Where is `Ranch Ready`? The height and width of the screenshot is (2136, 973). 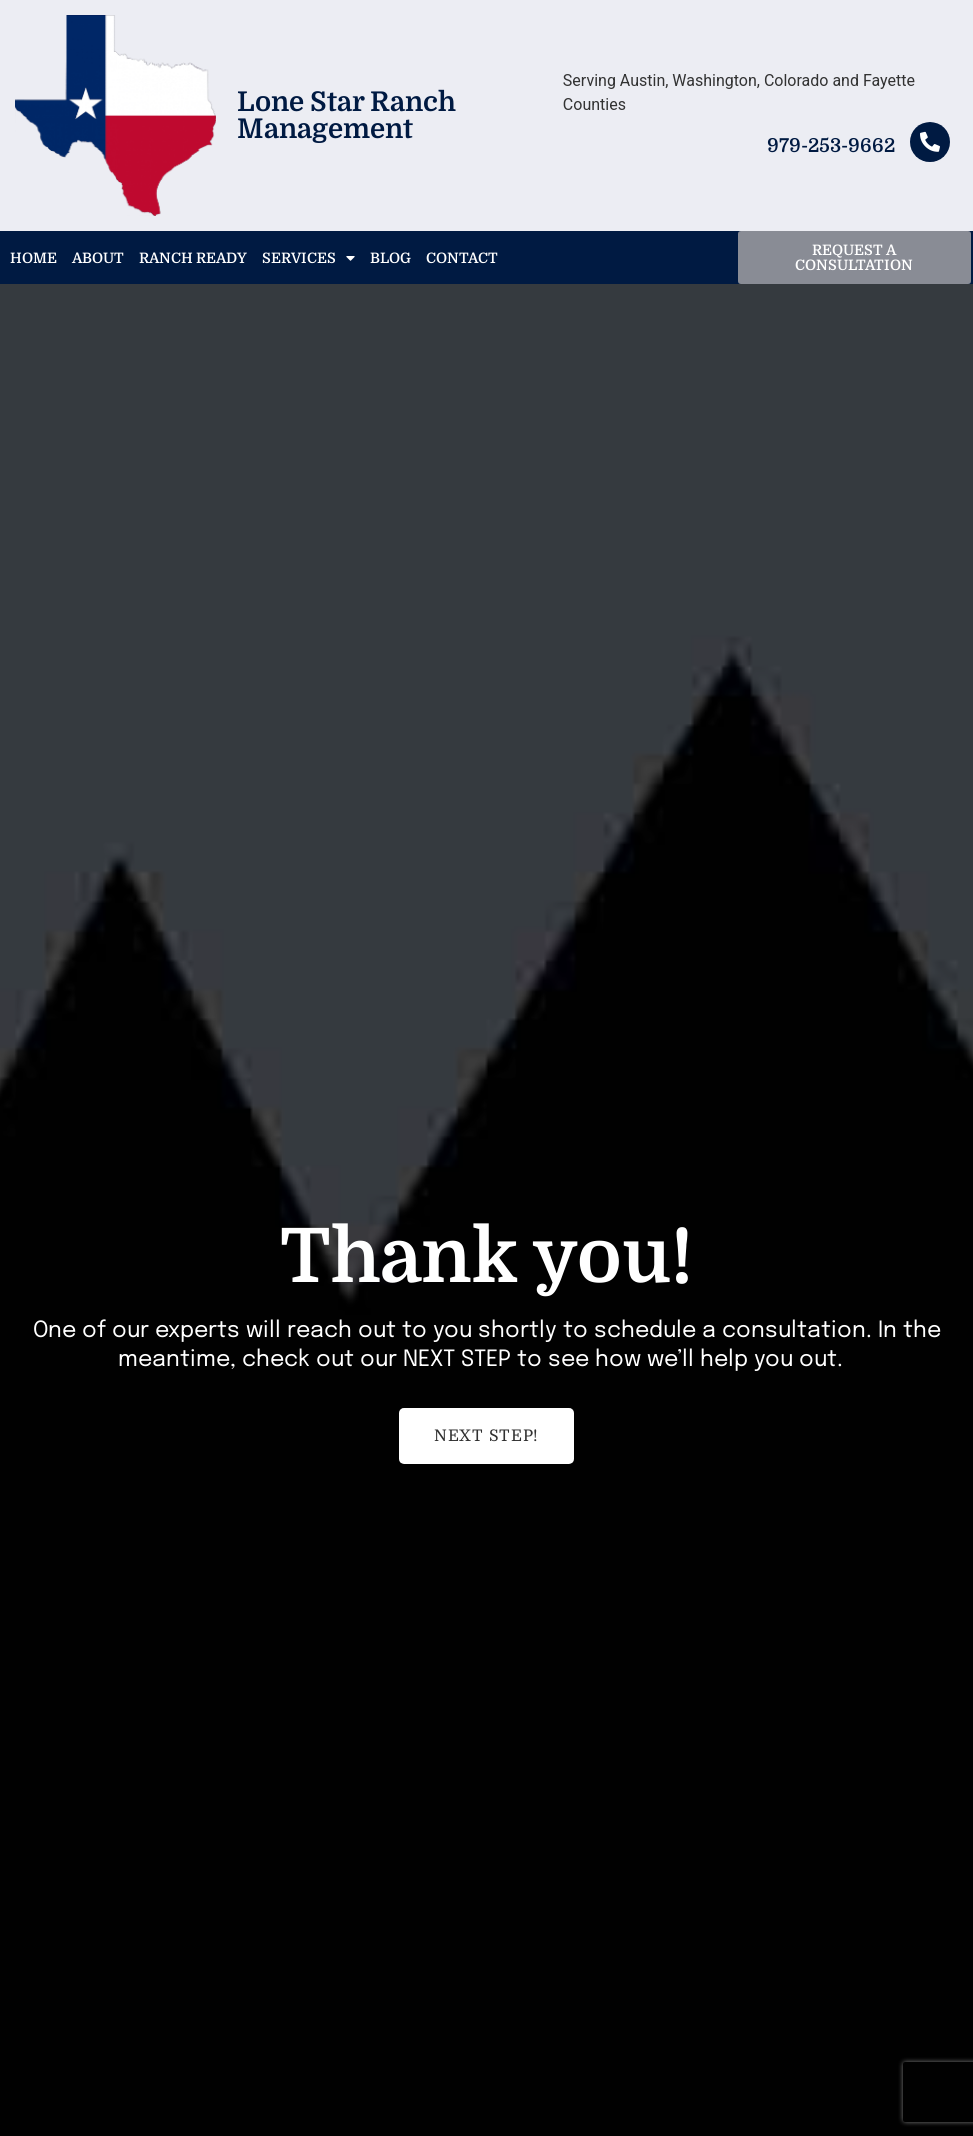 Ranch Ready is located at coordinates (193, 258).